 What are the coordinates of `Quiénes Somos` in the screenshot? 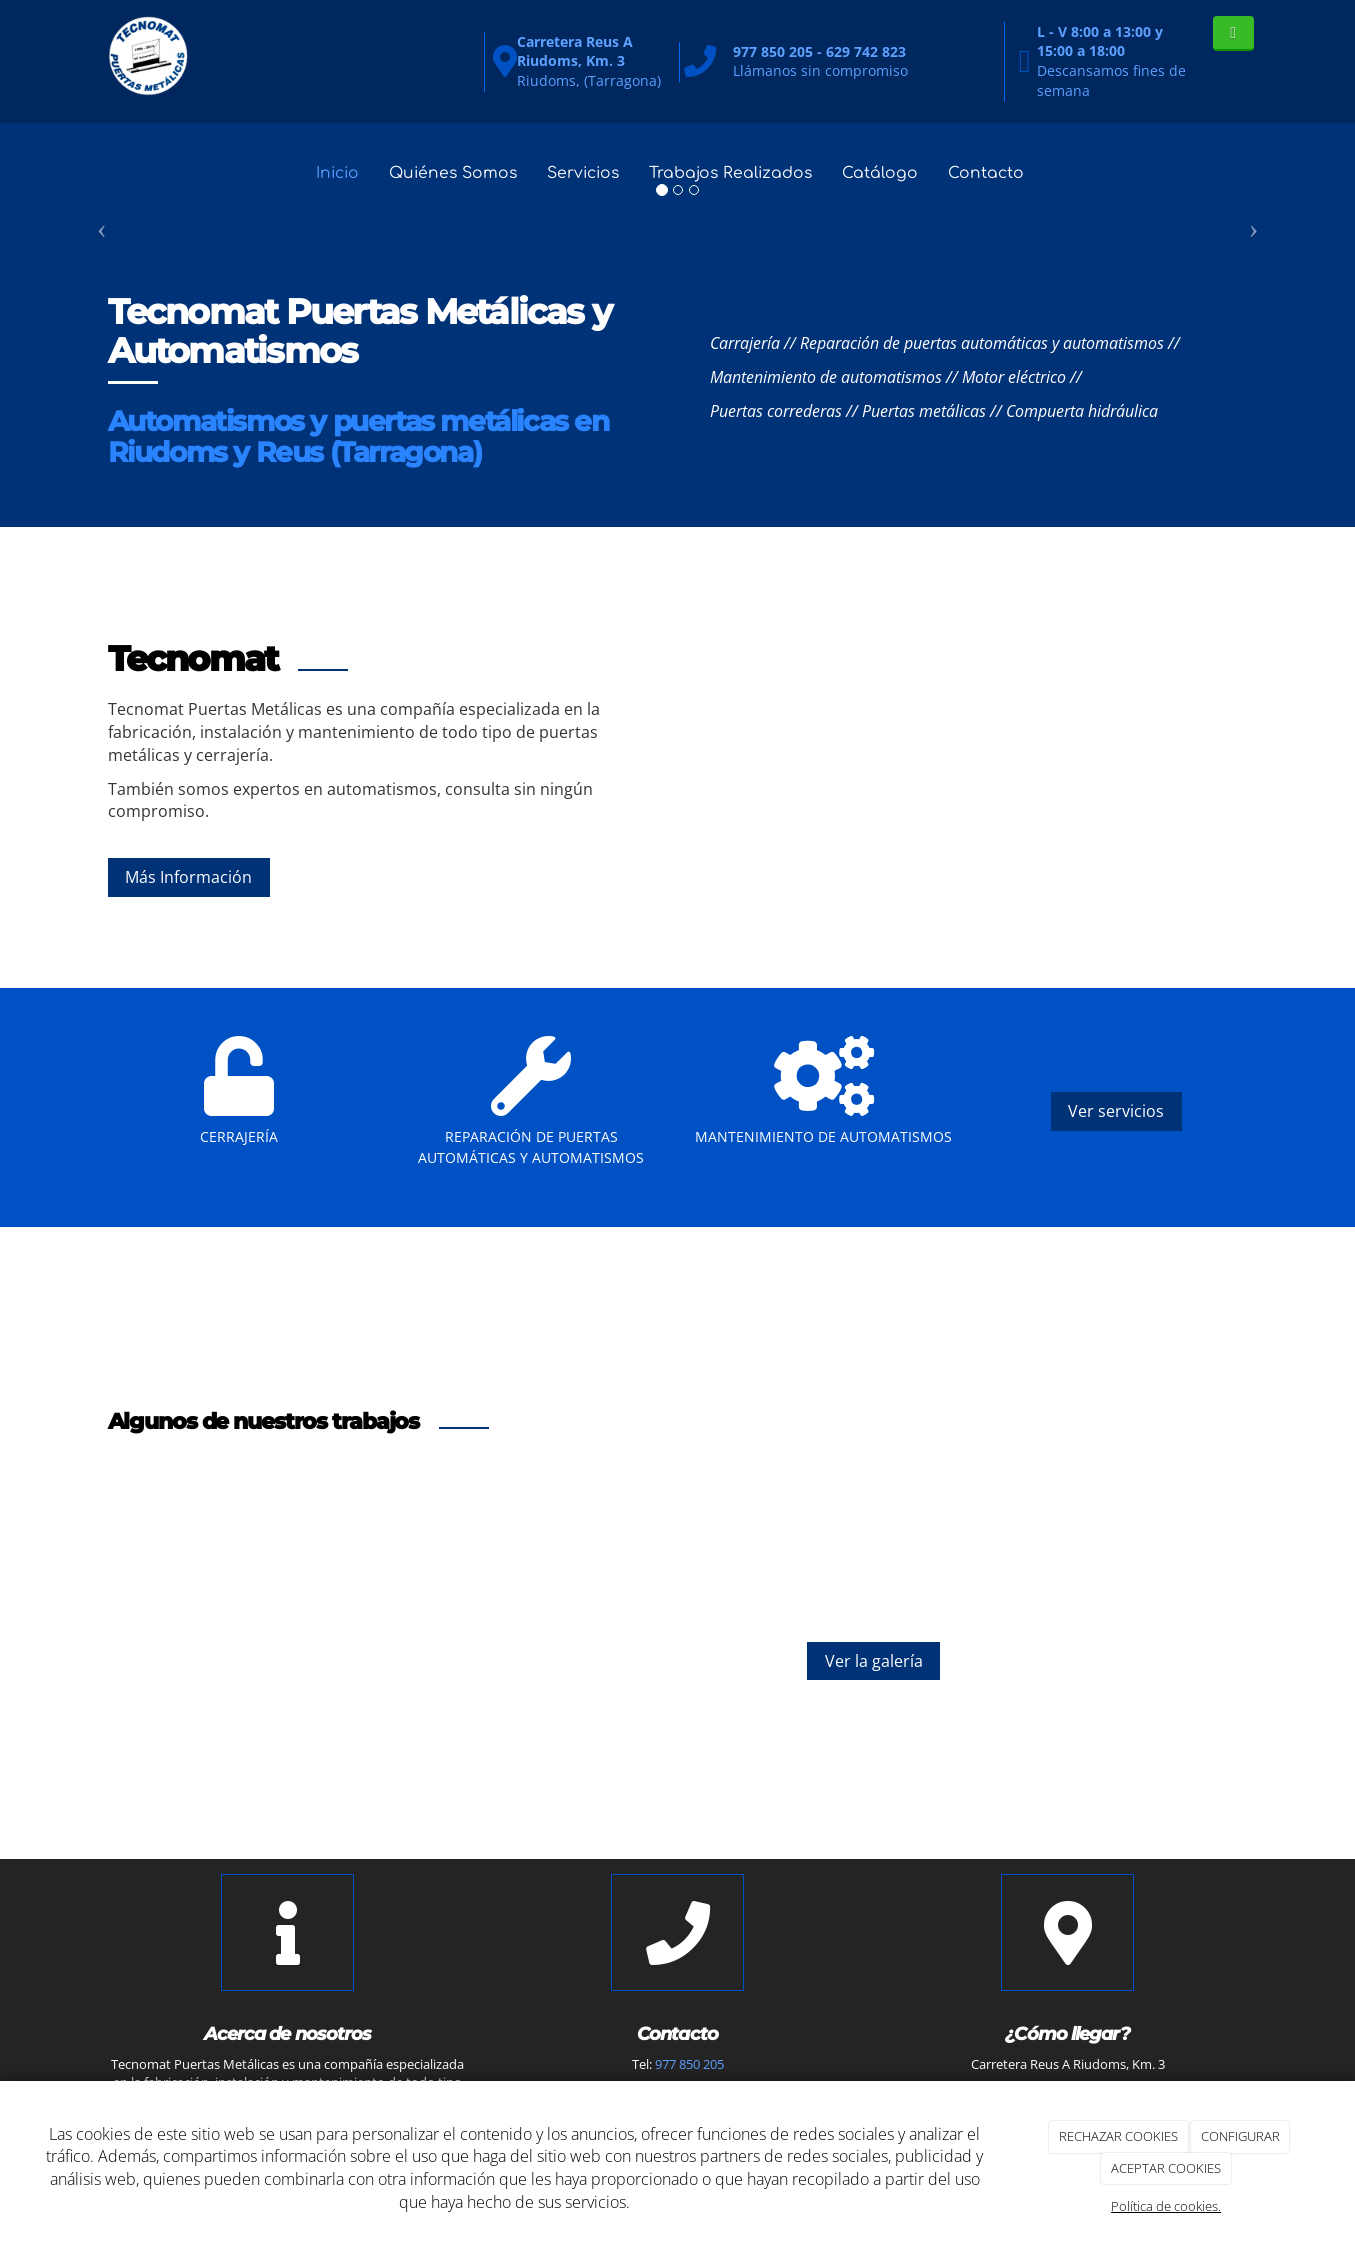 It's located at (448, 173).